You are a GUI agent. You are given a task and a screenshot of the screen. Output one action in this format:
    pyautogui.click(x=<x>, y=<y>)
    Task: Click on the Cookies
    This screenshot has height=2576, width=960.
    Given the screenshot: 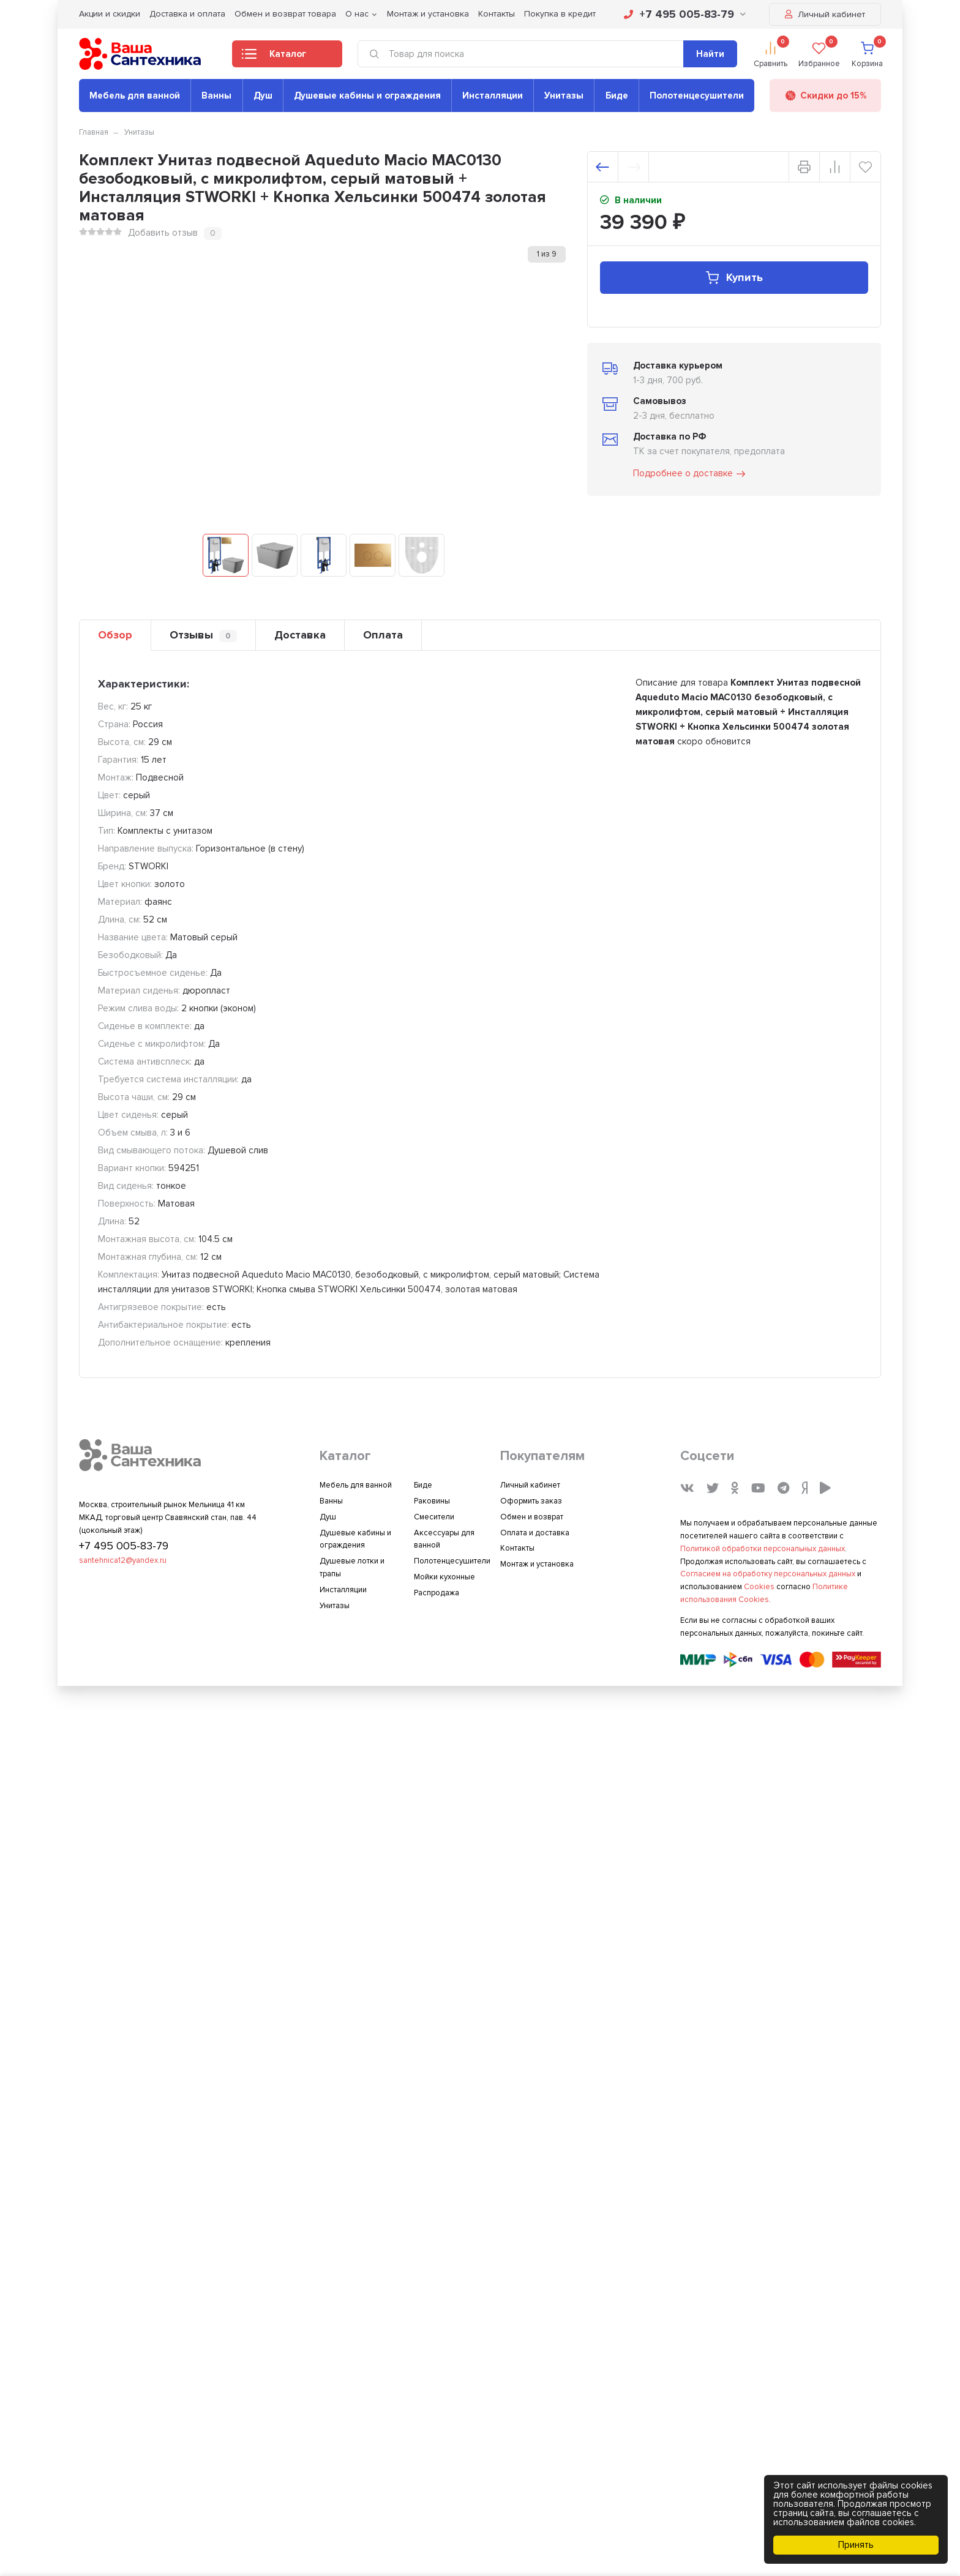 What is the action you would take?
    pyautogui.click(x=759, y=1587)
    